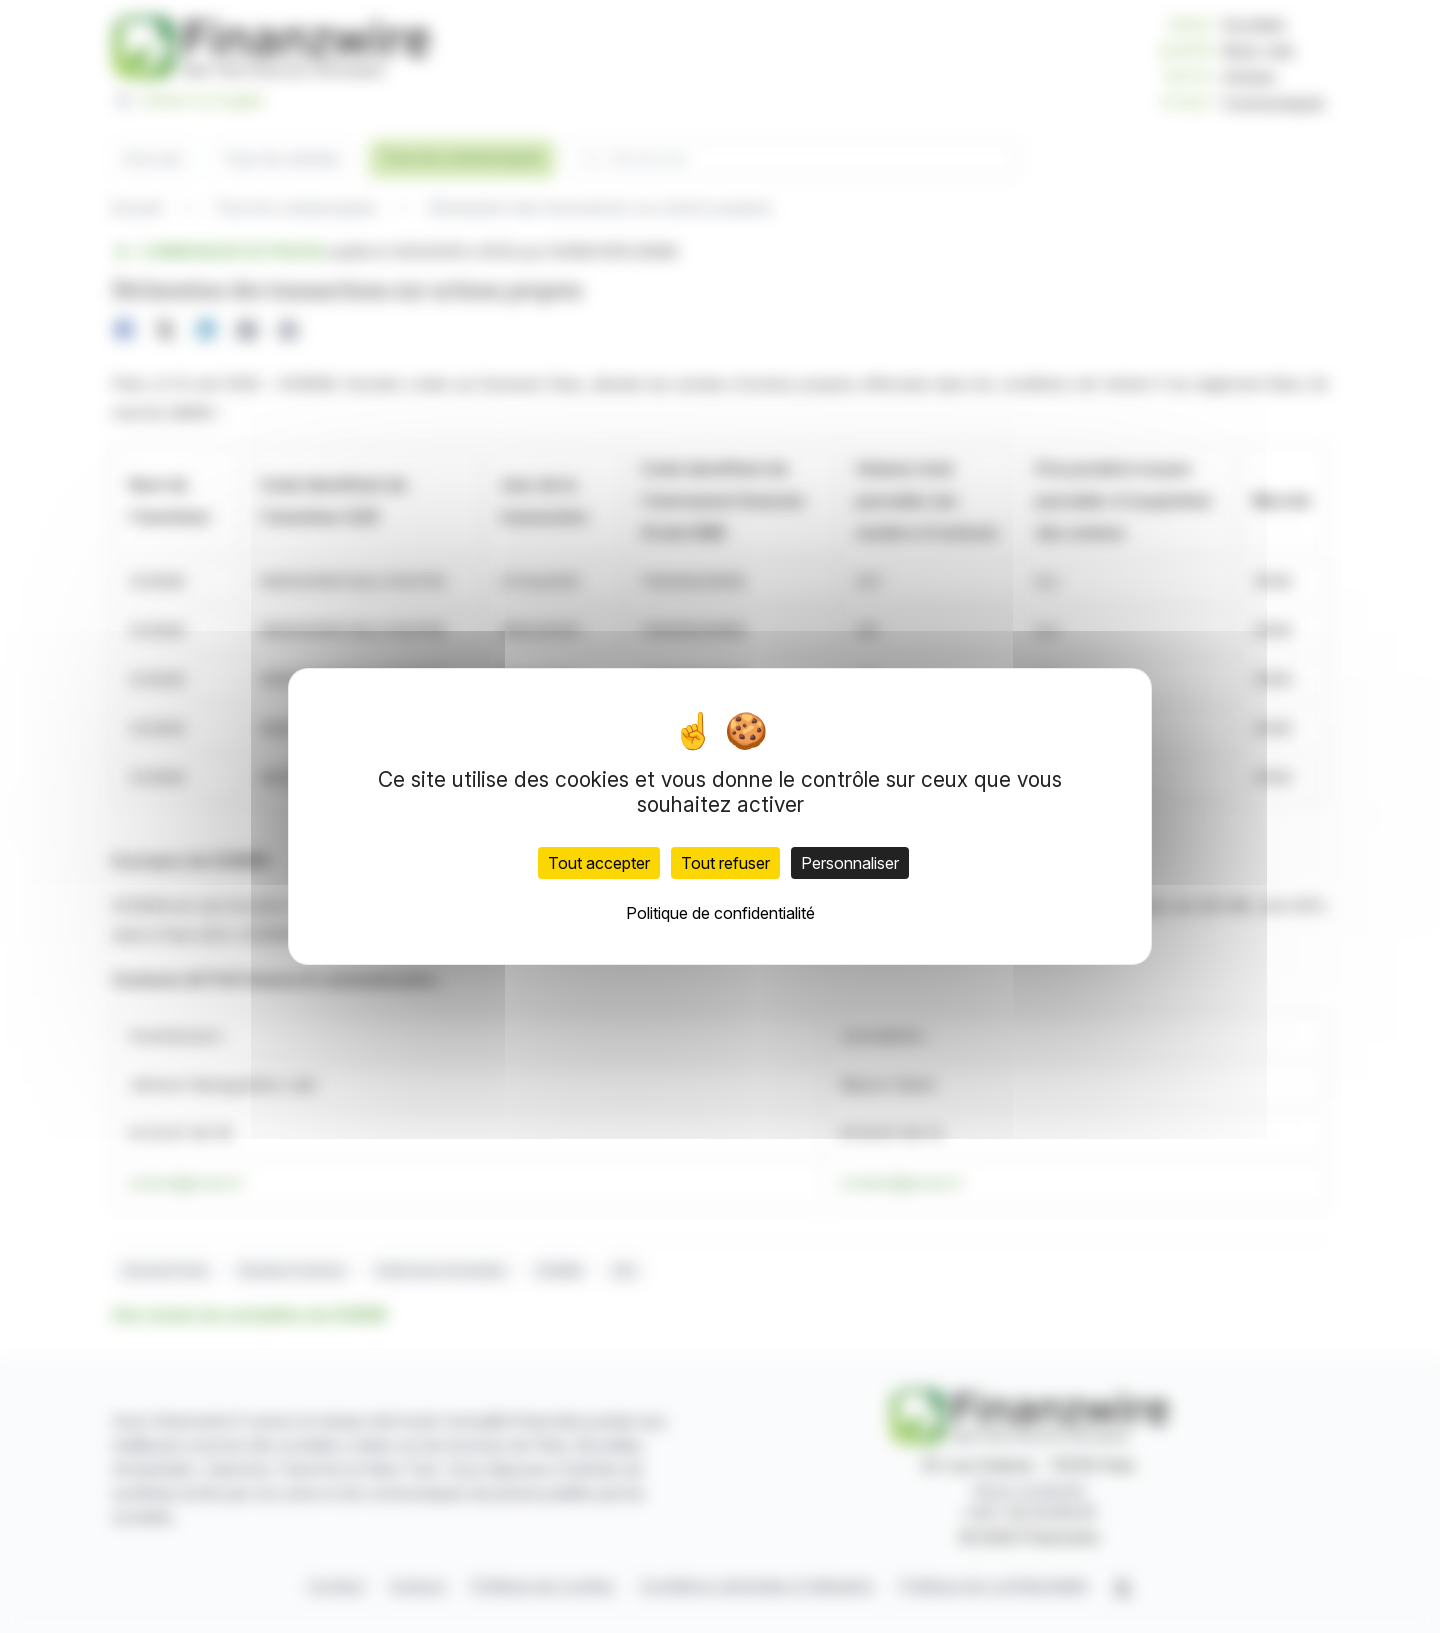 The width and height of the screenshot is (1440, 1633). What do you see at coordinates (850, 863) in the screenshot?
I see `Personnaliser [Personnaliser (fenêtre modale)]` at bounding box center [850, 863].